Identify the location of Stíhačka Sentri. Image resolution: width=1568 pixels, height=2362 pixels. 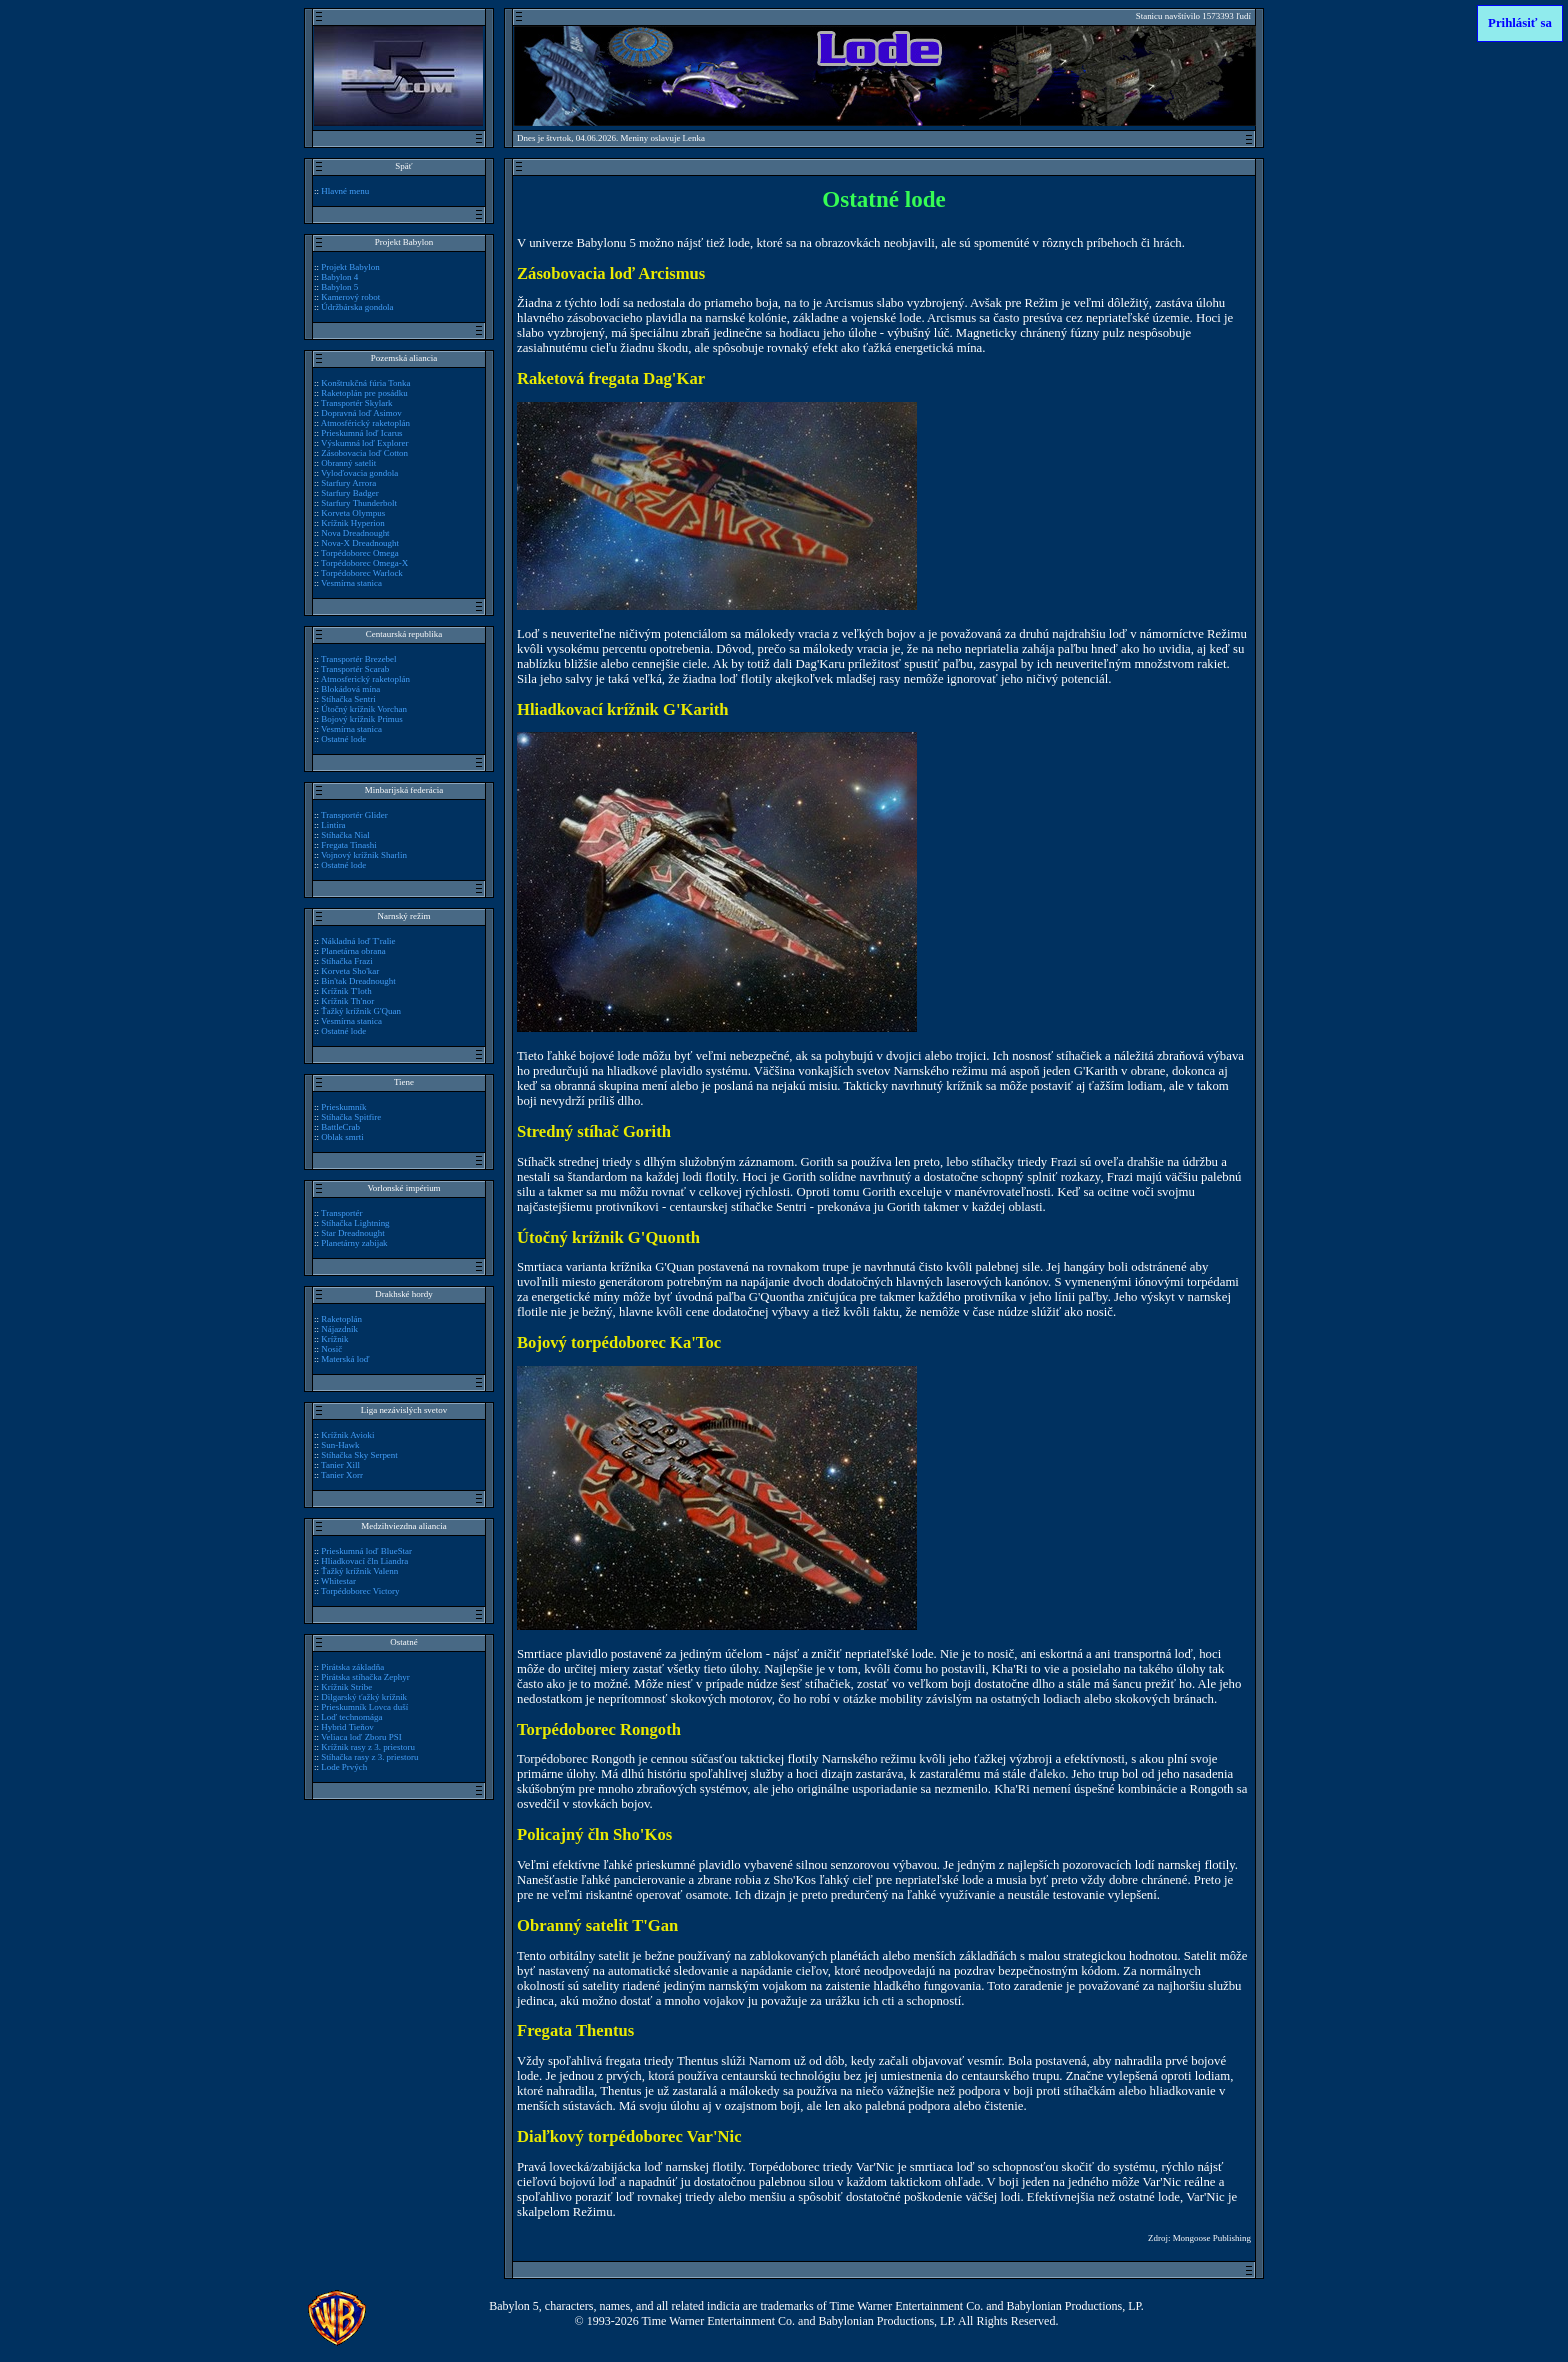
(348, 699).